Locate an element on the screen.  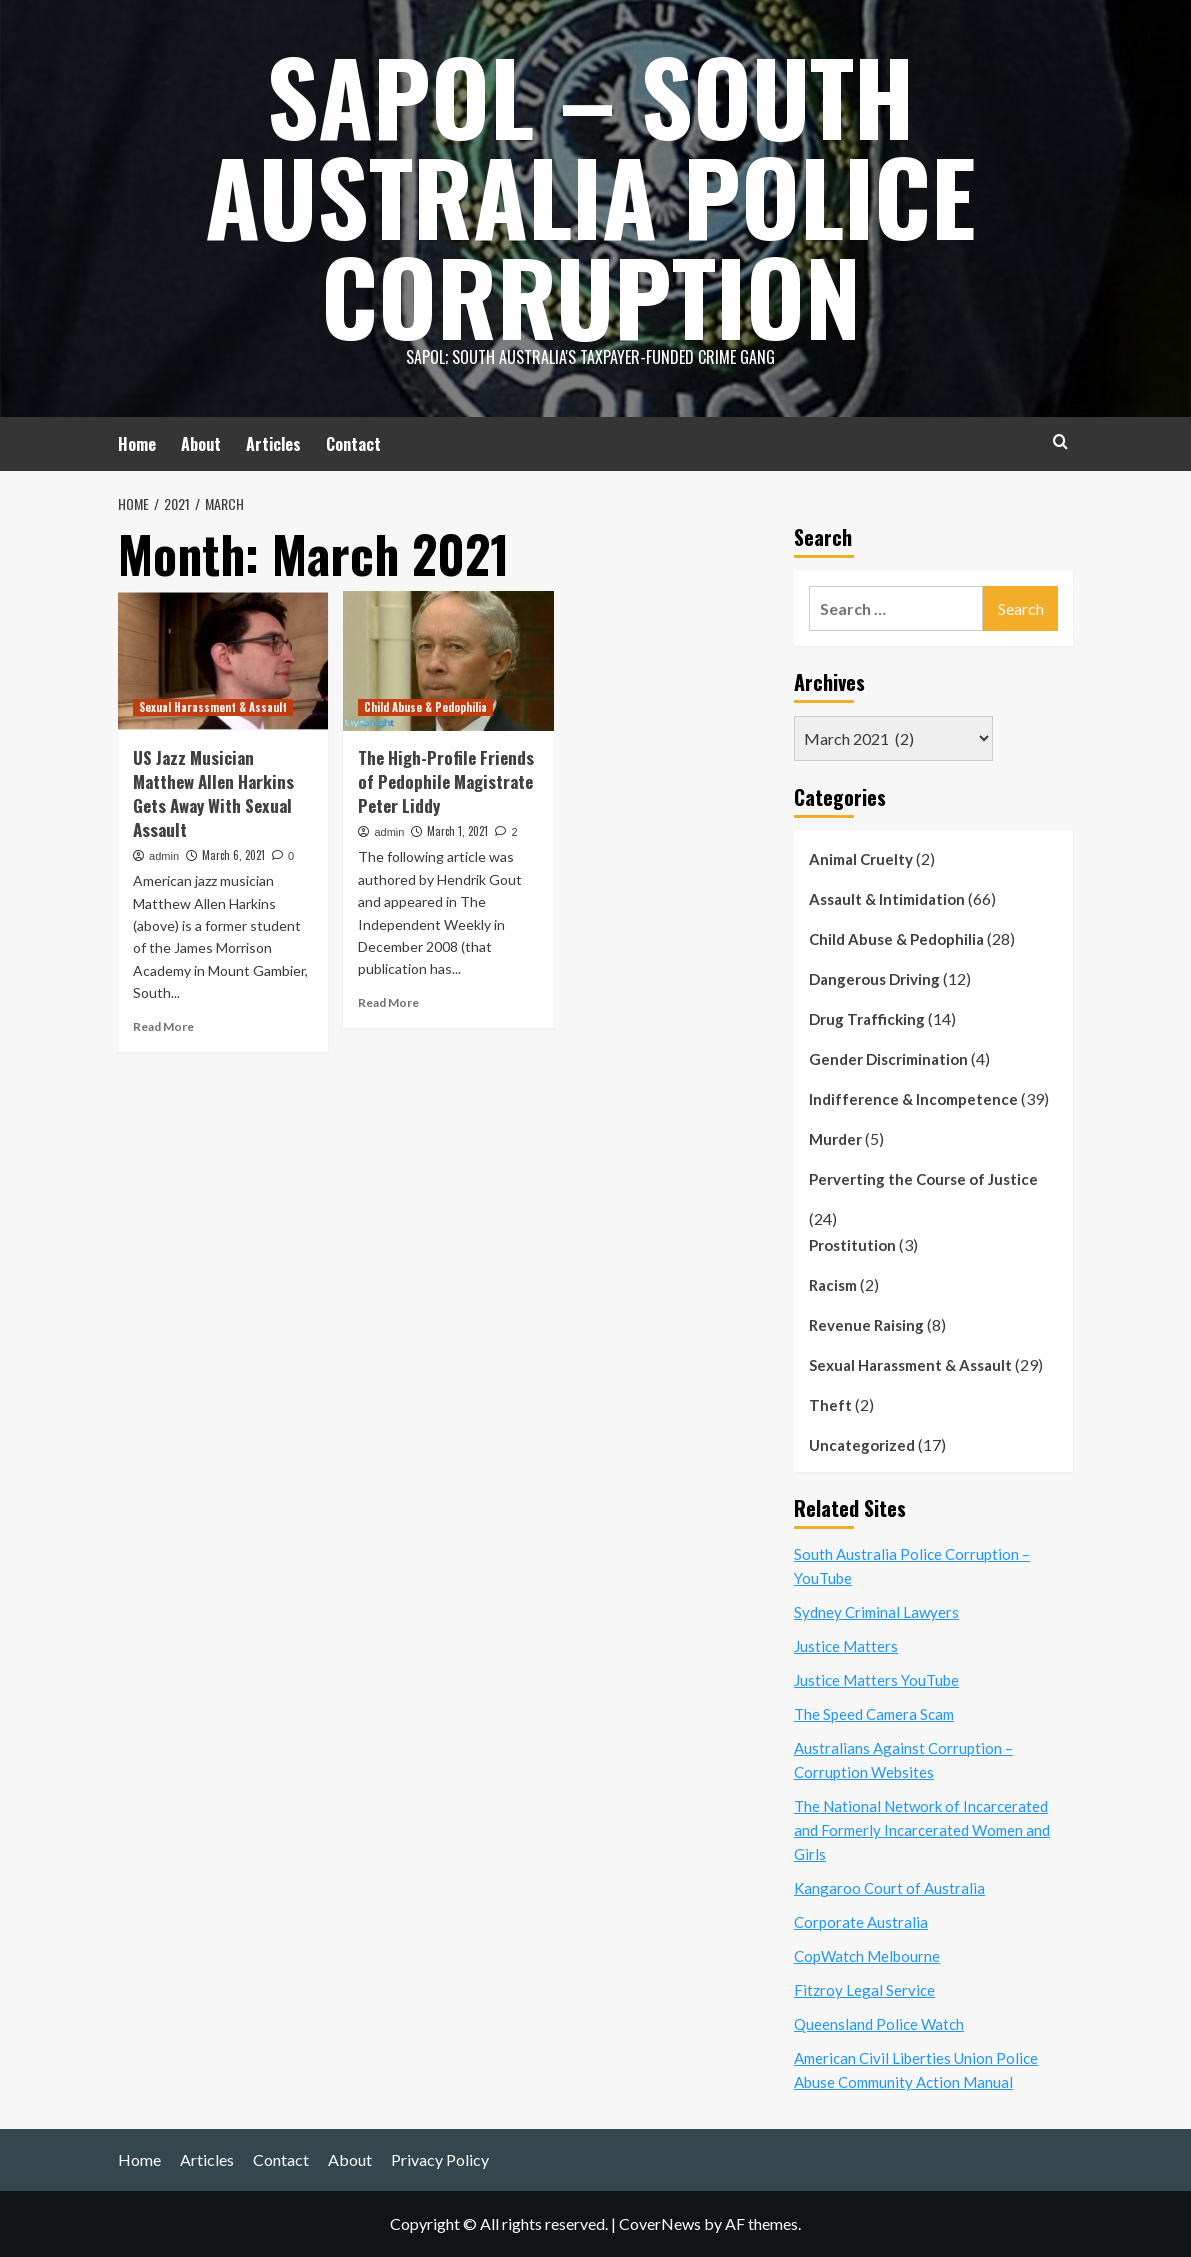
The Speed Camera Scam is located at coordinates (874, 1714).